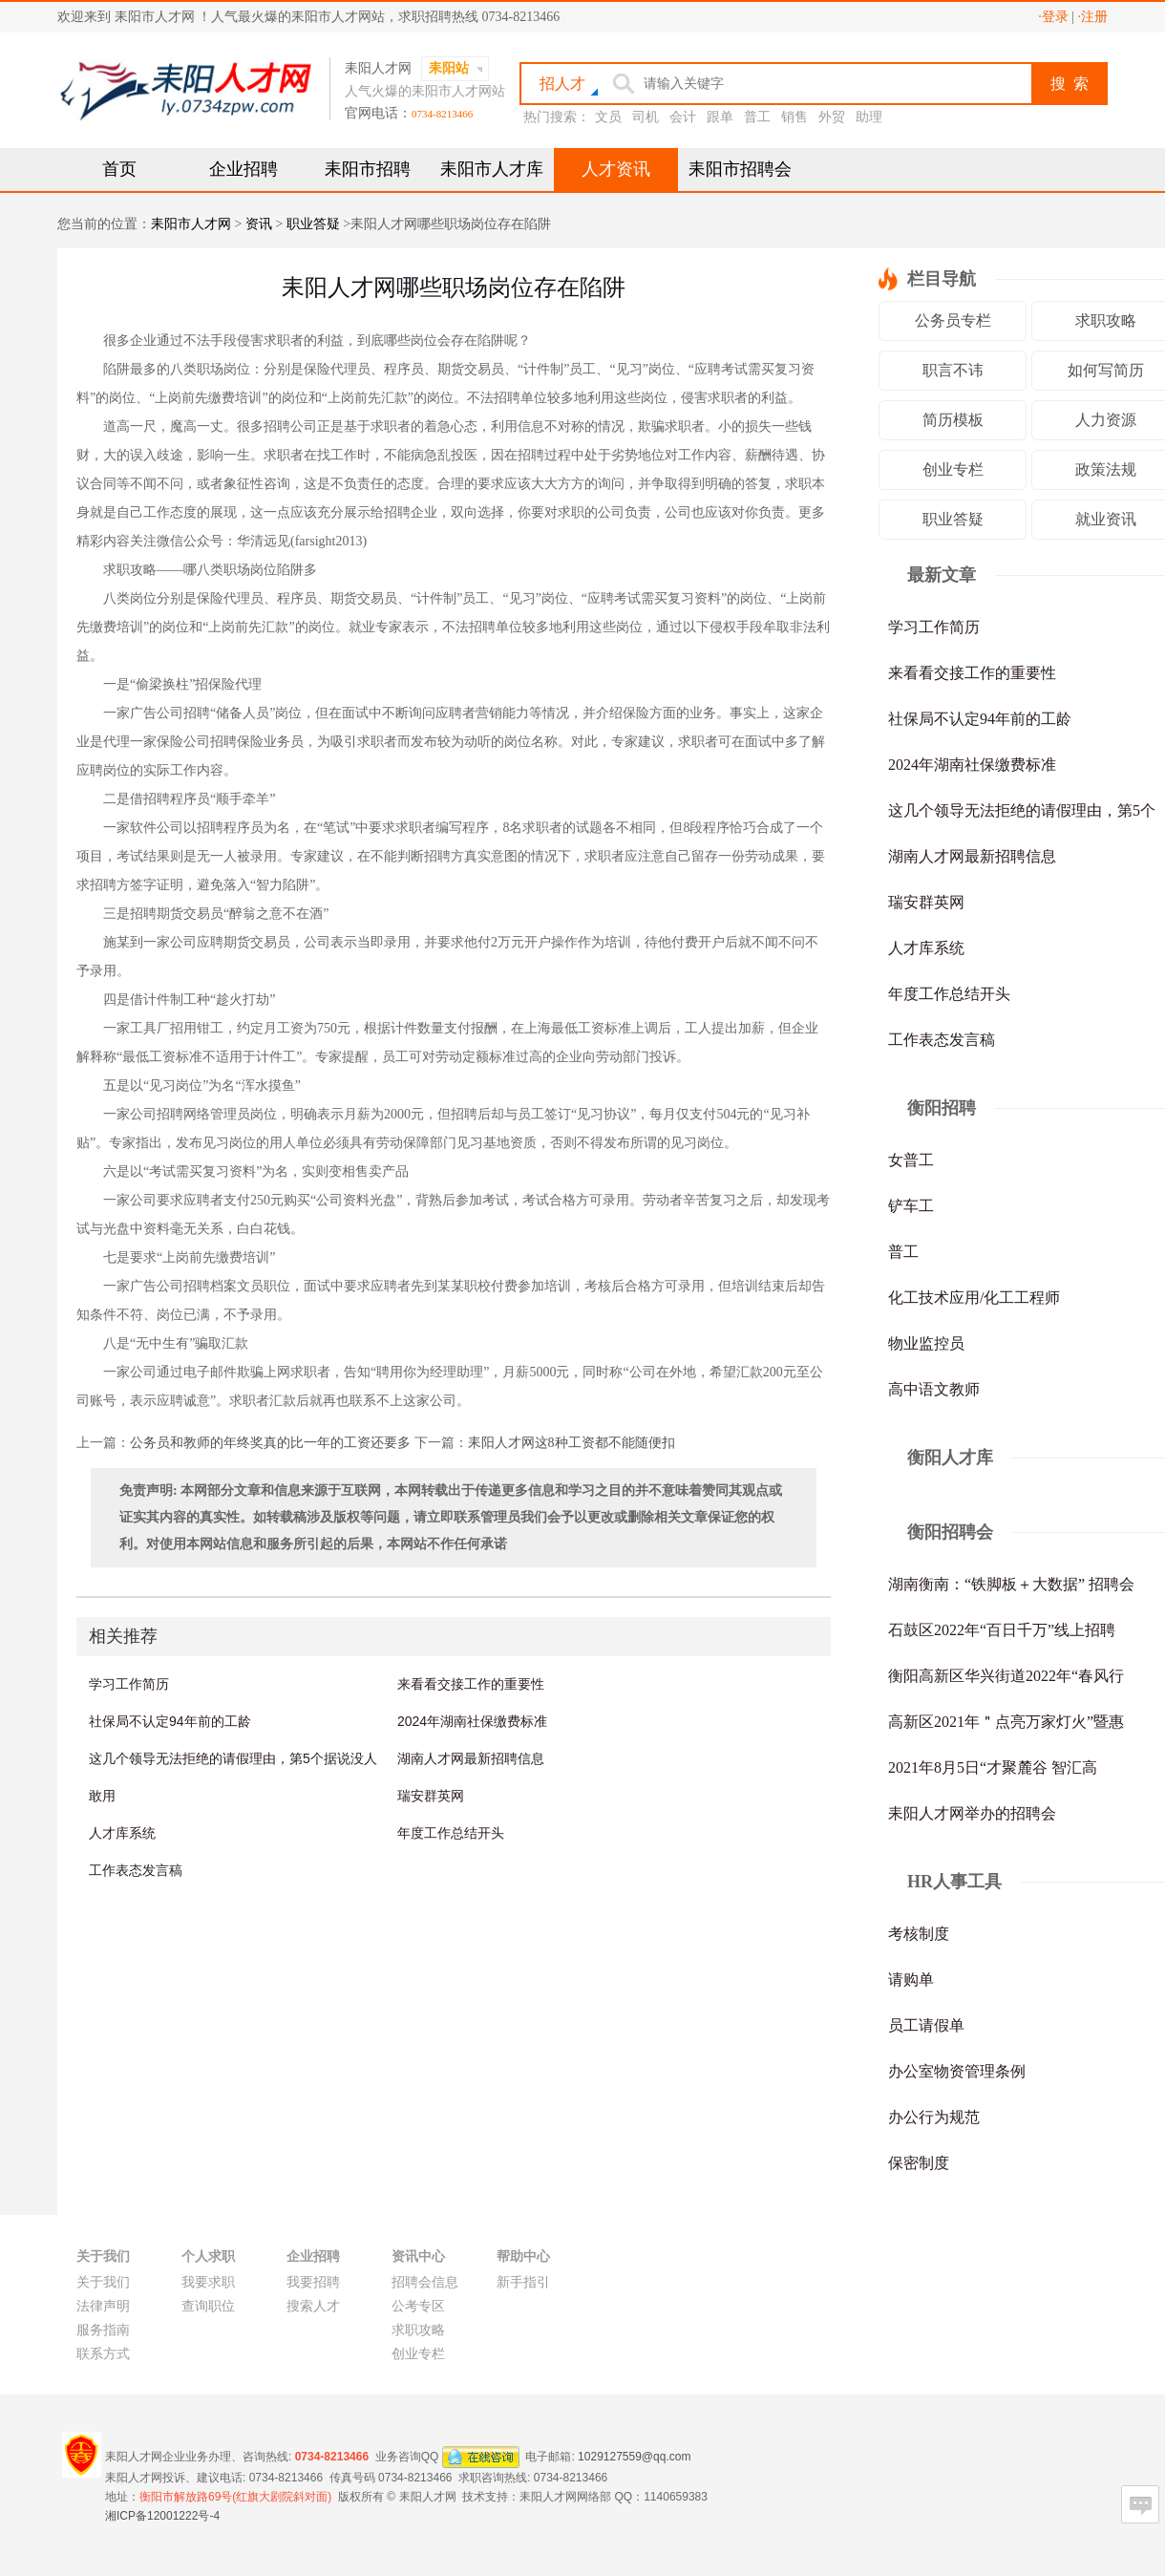 The height and width of the screenshot is (2576, 1165). Describe the element at coordinates (918, 1934) in the screenshot. I see `考核制度` at that location.